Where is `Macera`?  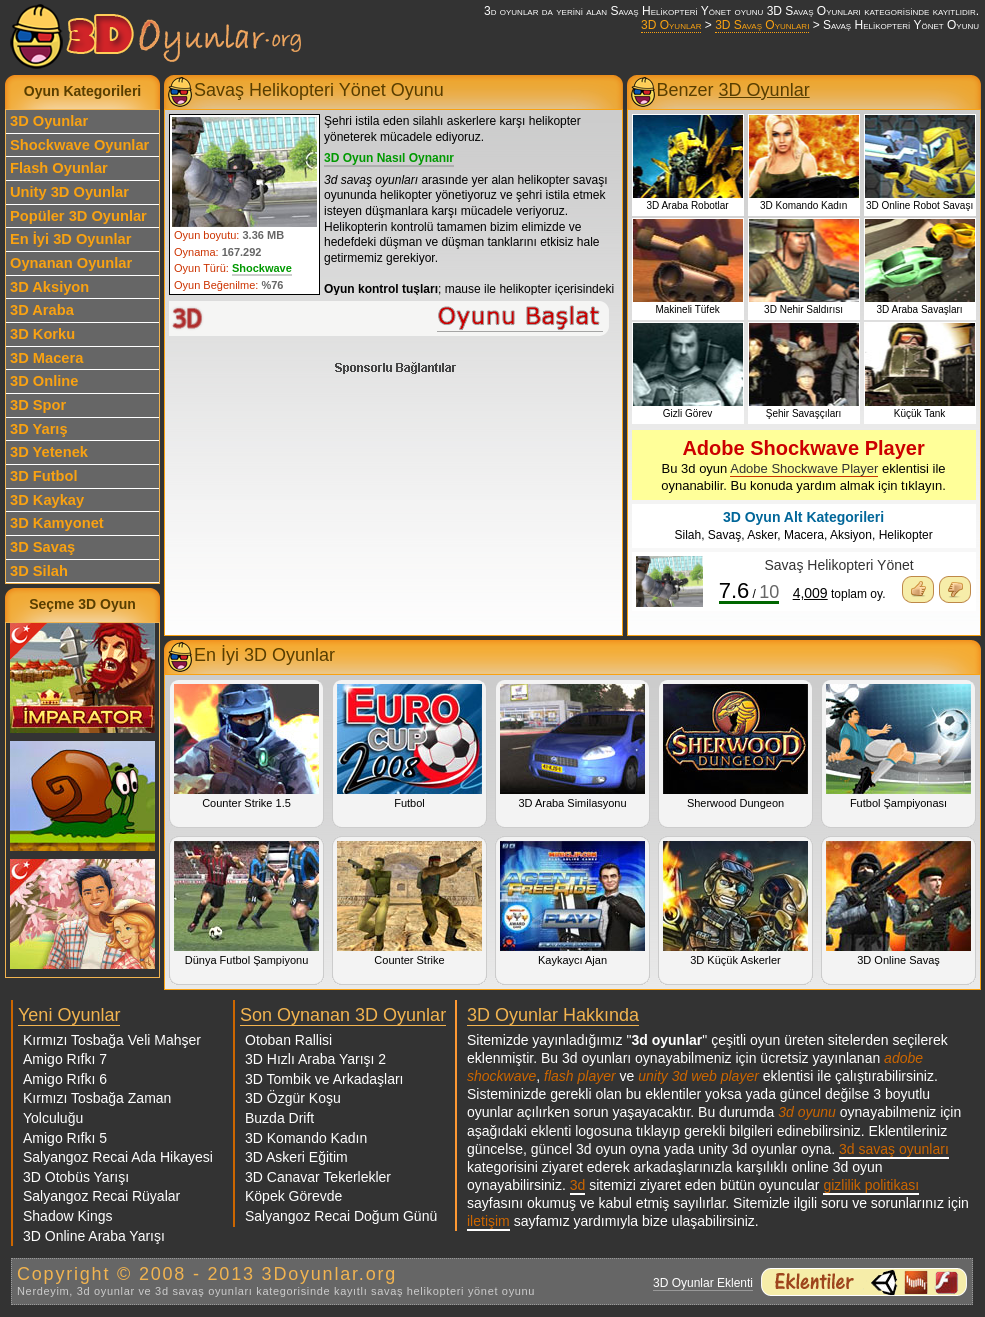 Macera is located at coordinates (804, 535).